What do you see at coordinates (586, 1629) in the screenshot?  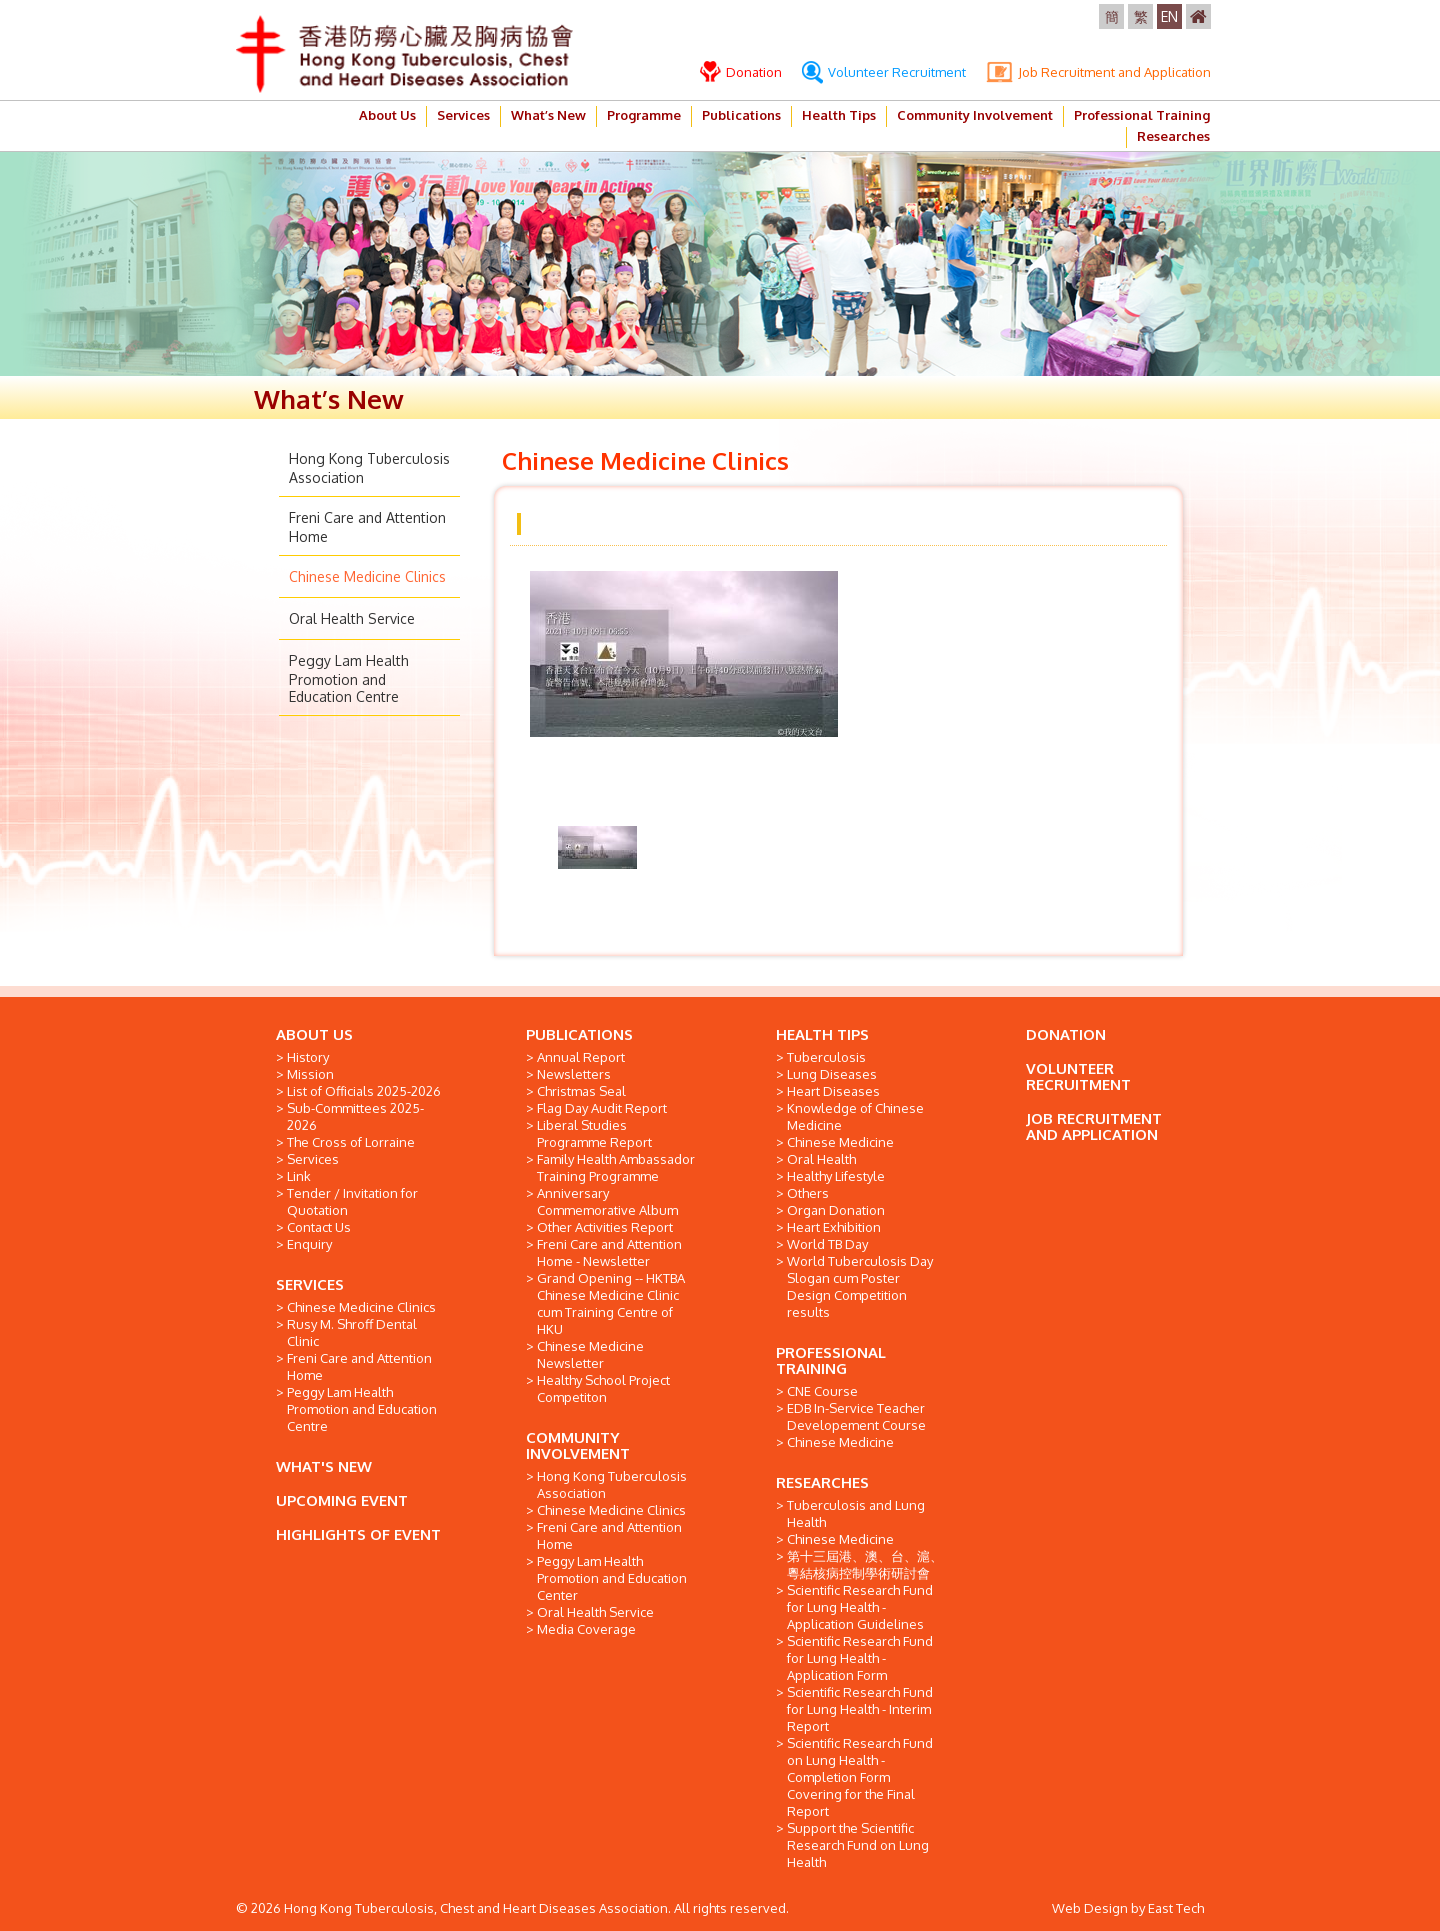 I see `Media Coverage` at bounding box center [586, 1629].